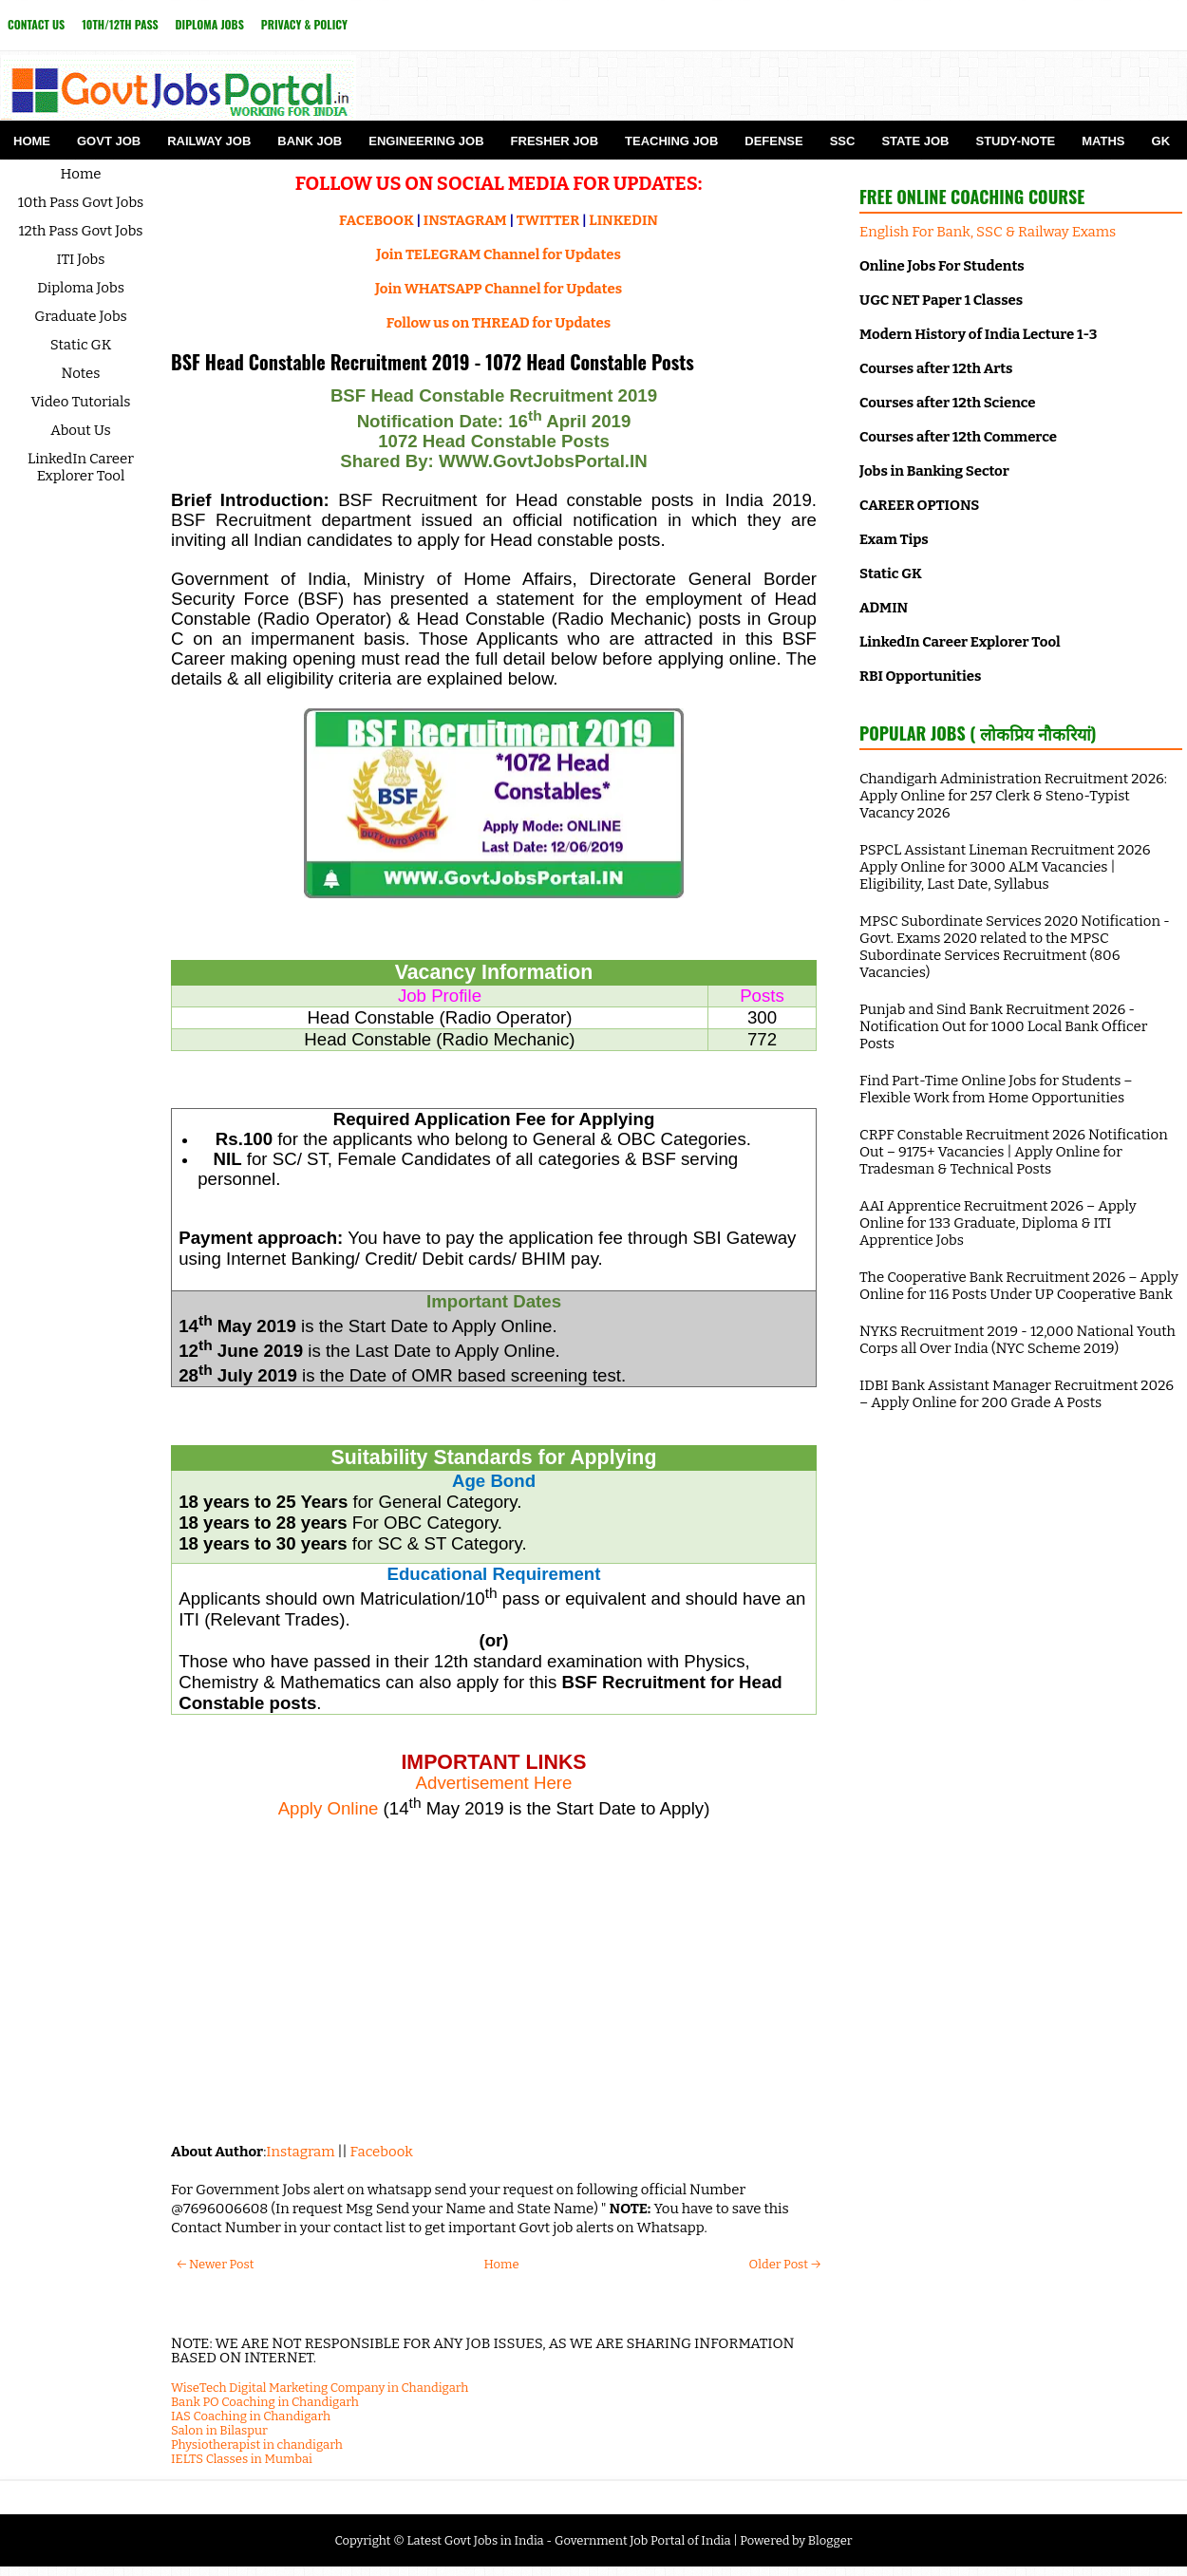  I want to click on Find Part-Time Online Jobs for Students – Flexible Work from Home Opportunities, so click(996, 1089).